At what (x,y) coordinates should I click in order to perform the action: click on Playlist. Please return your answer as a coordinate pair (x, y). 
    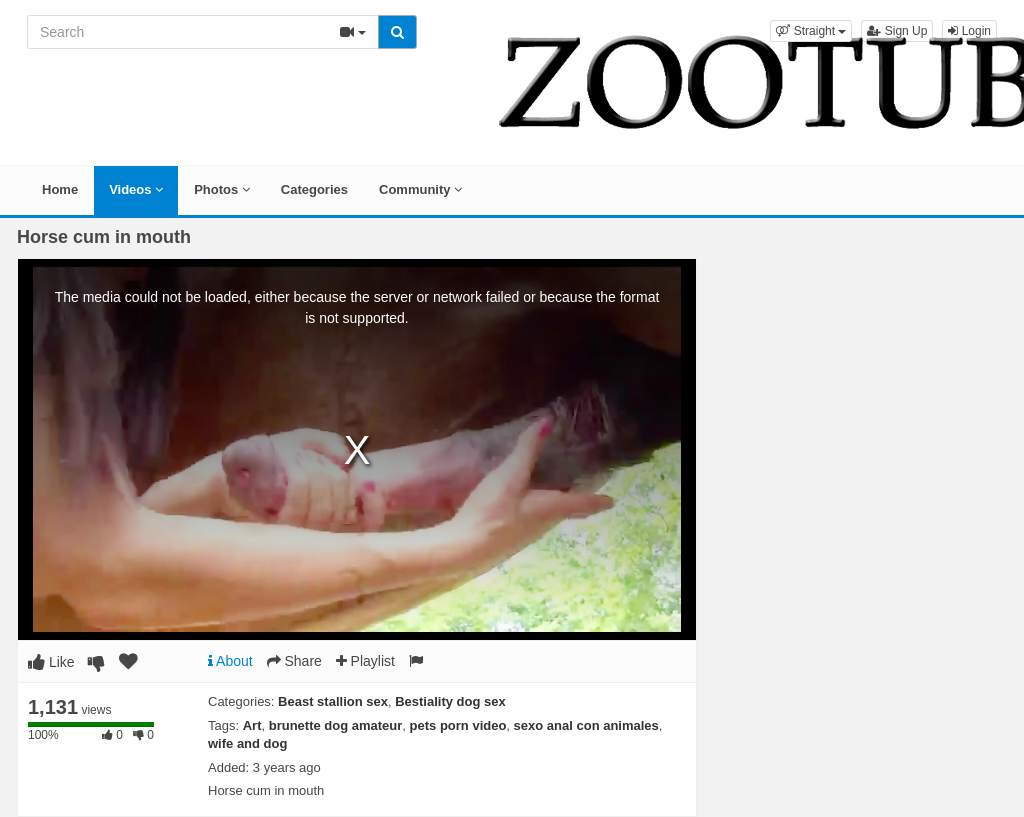
    Looking at the image, I should click on (365, 661).